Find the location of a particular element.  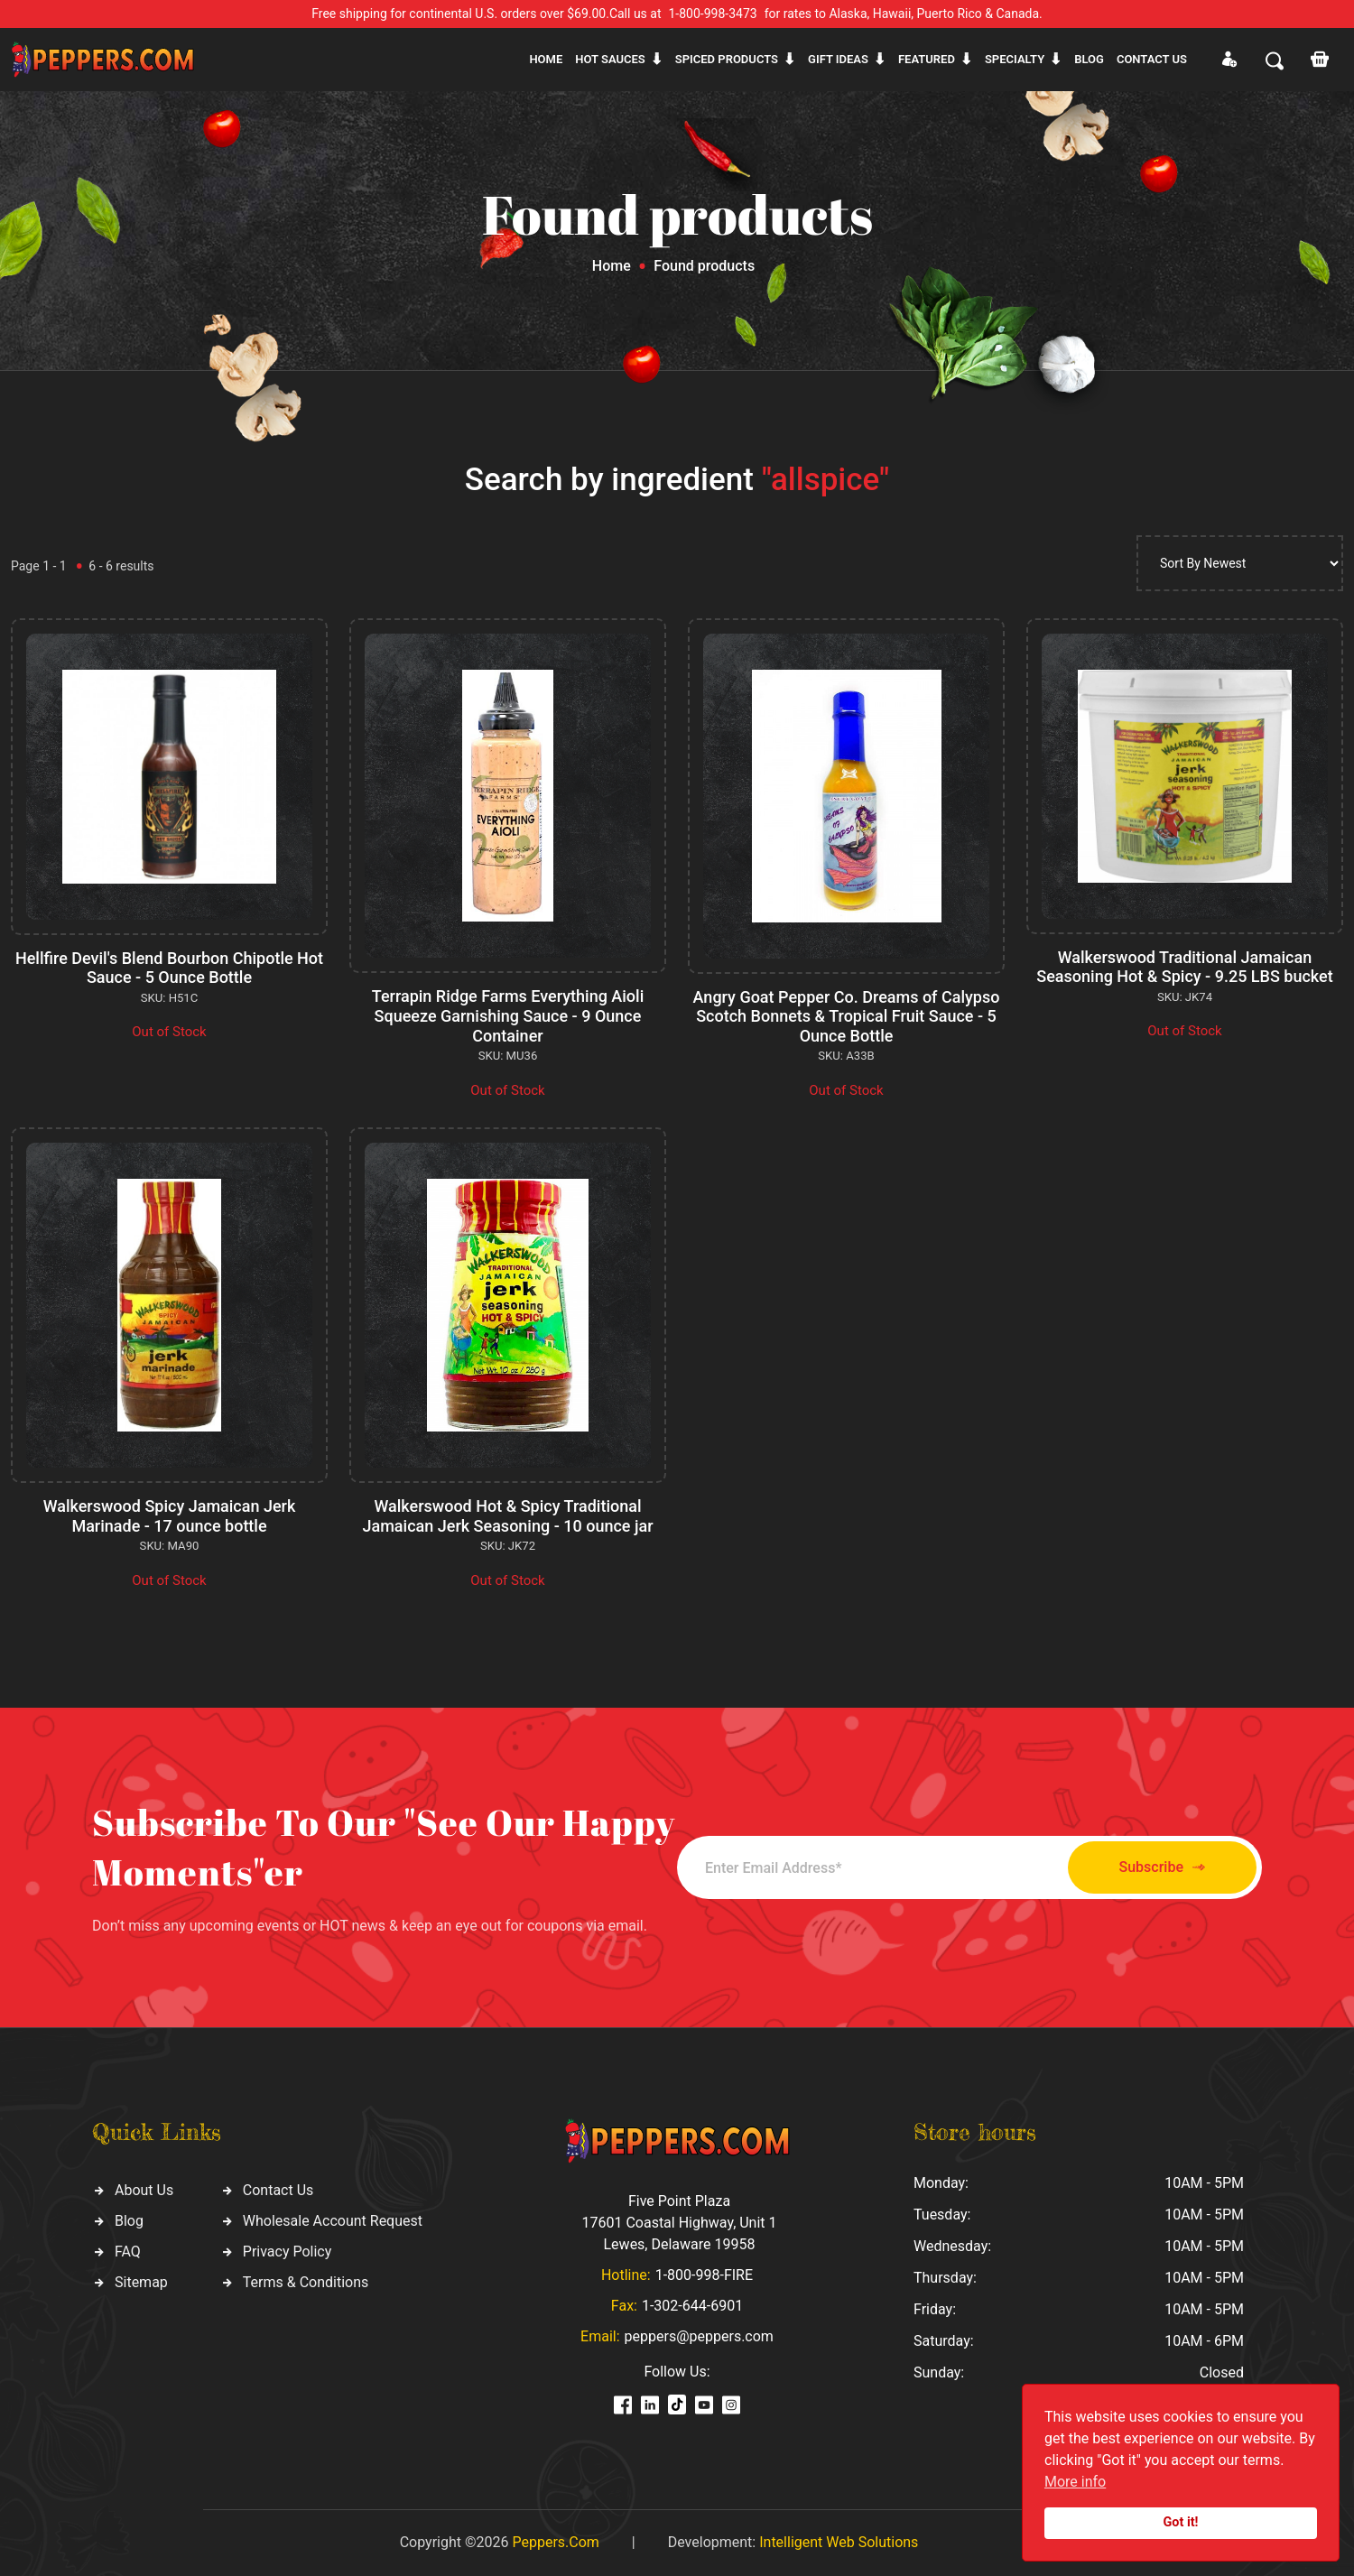

Walkerswood Spicy Jamaican Jerk Marinade - 17 ounce bottle is located at coordinates (169, 1515).